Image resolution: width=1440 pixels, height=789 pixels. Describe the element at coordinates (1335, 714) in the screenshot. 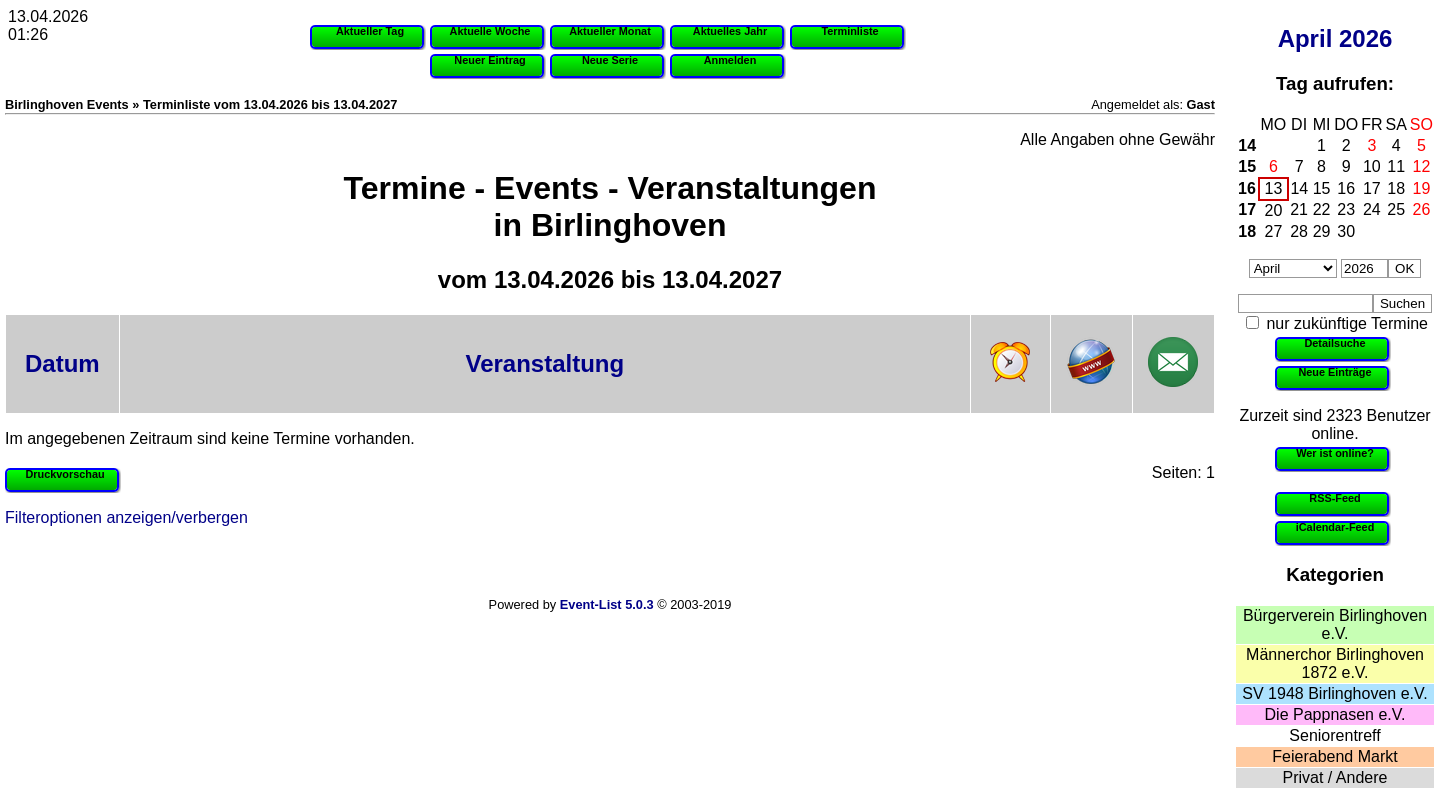

I see `Die Pappnasen e.V.` at that location.